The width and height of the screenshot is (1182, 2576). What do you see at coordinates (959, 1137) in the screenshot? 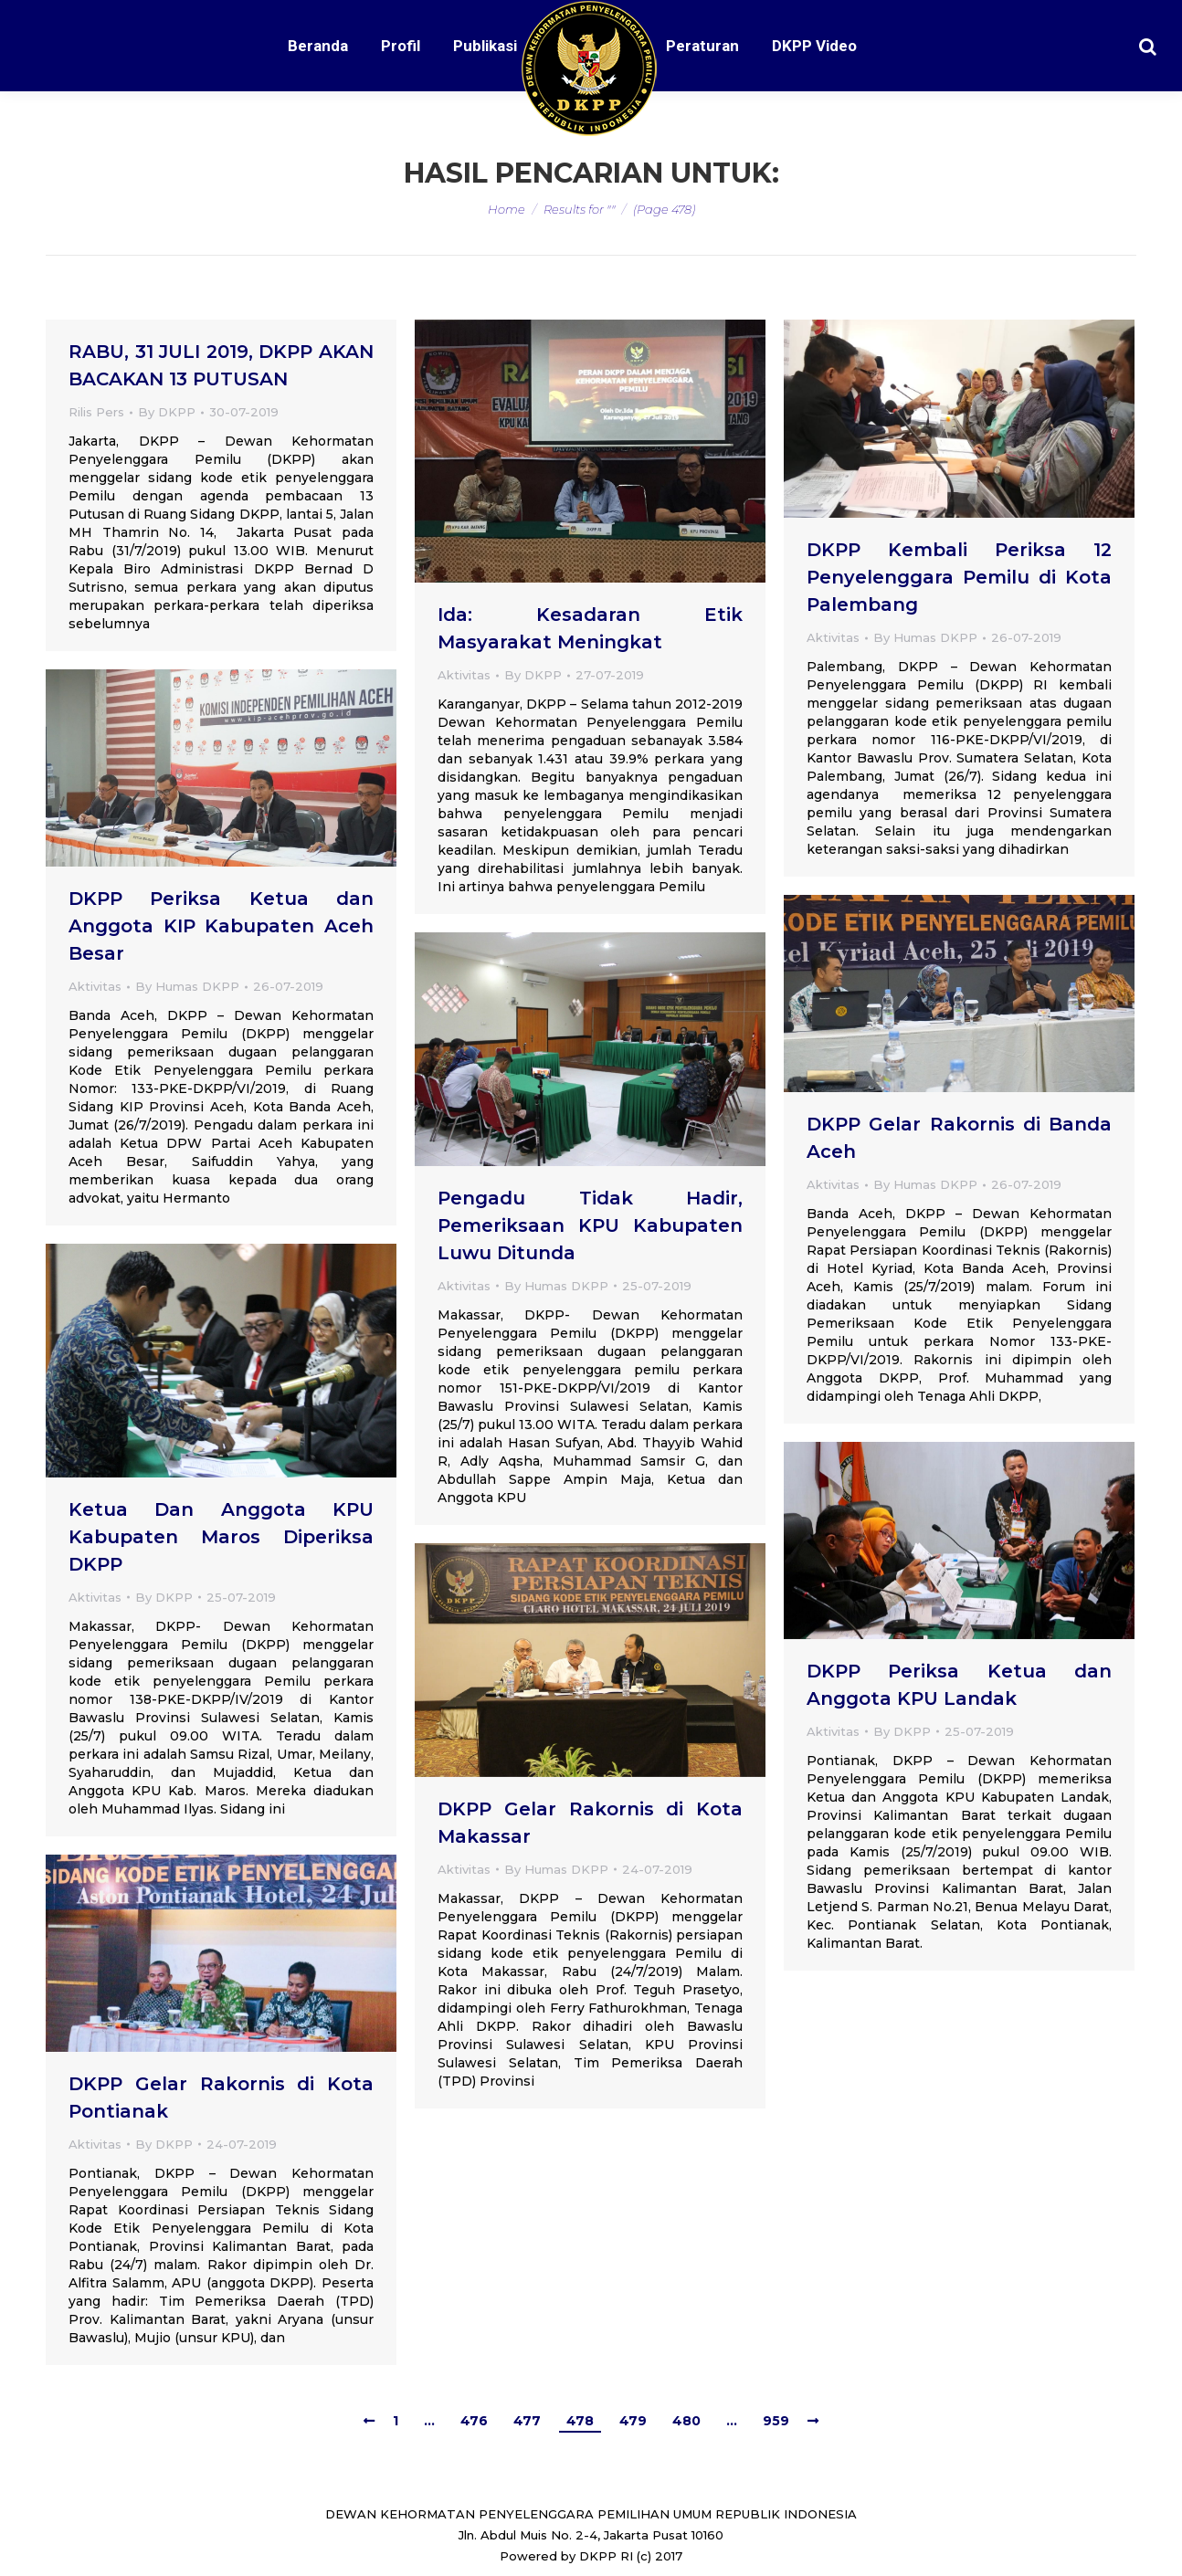
I see `DKPP Gelar Rakornis di Banda Aceh` at bounding box center [959, 1137].